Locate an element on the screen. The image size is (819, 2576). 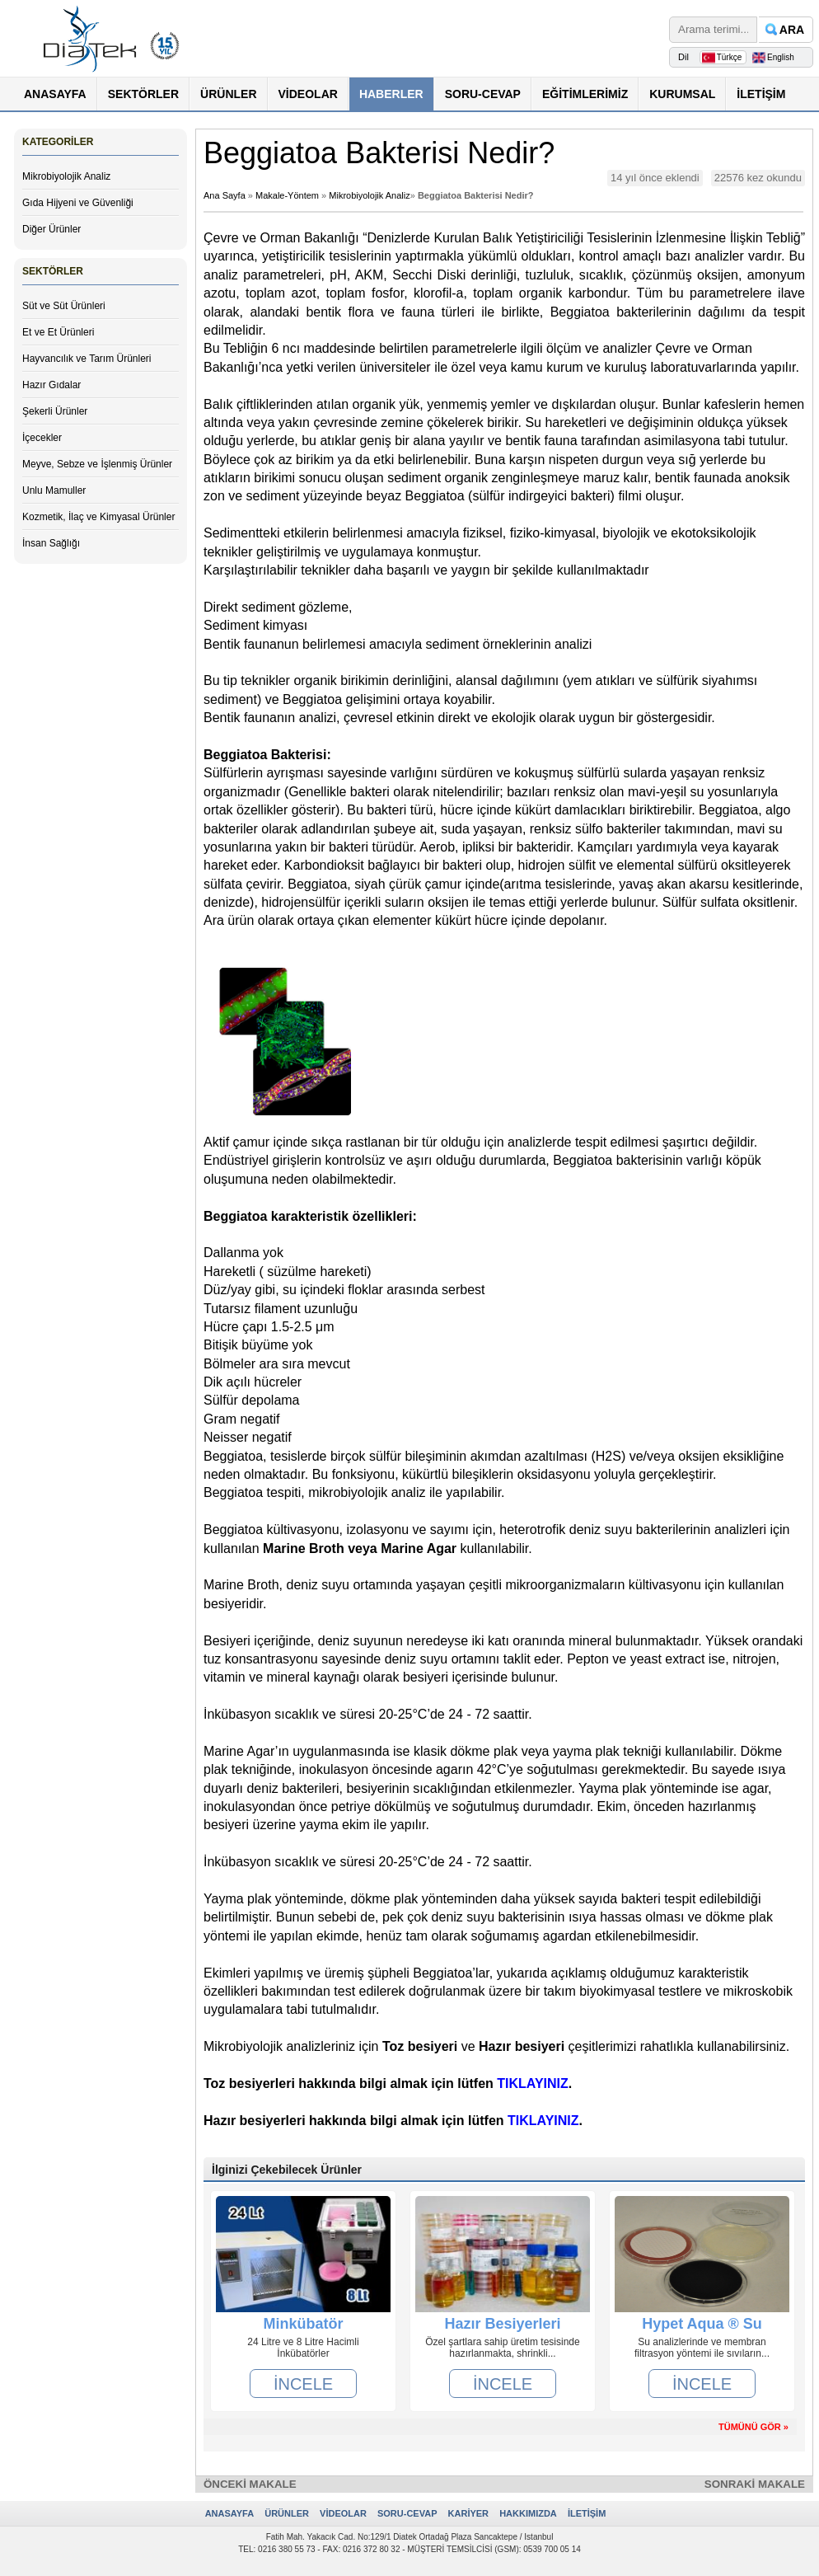
HABERLER is located at coordinates (391, 94).